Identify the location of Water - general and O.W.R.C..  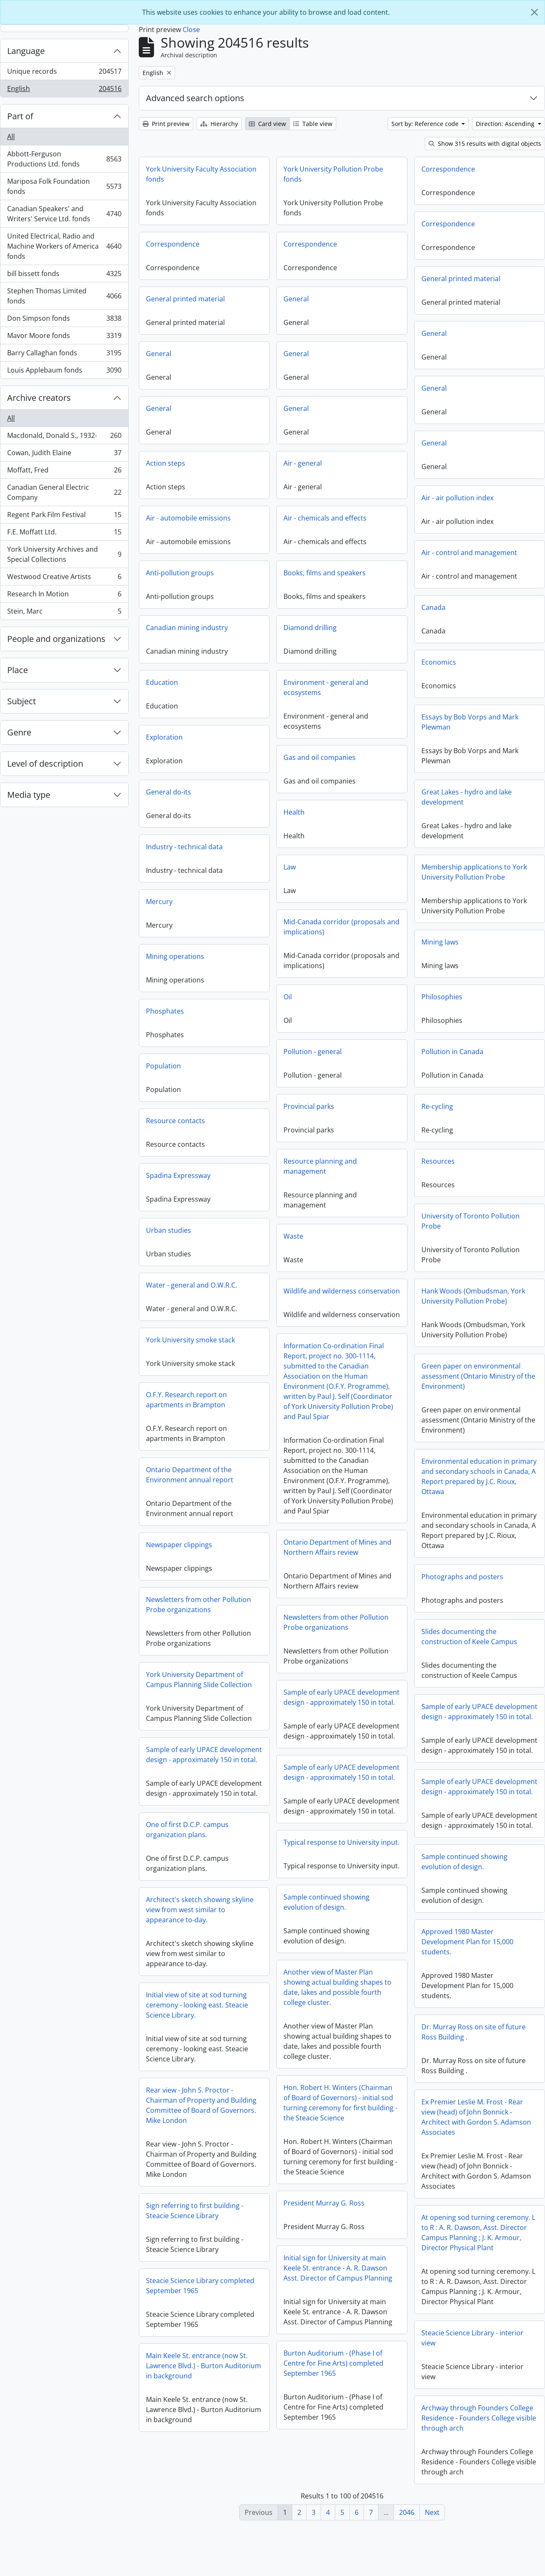
(191, 1285).